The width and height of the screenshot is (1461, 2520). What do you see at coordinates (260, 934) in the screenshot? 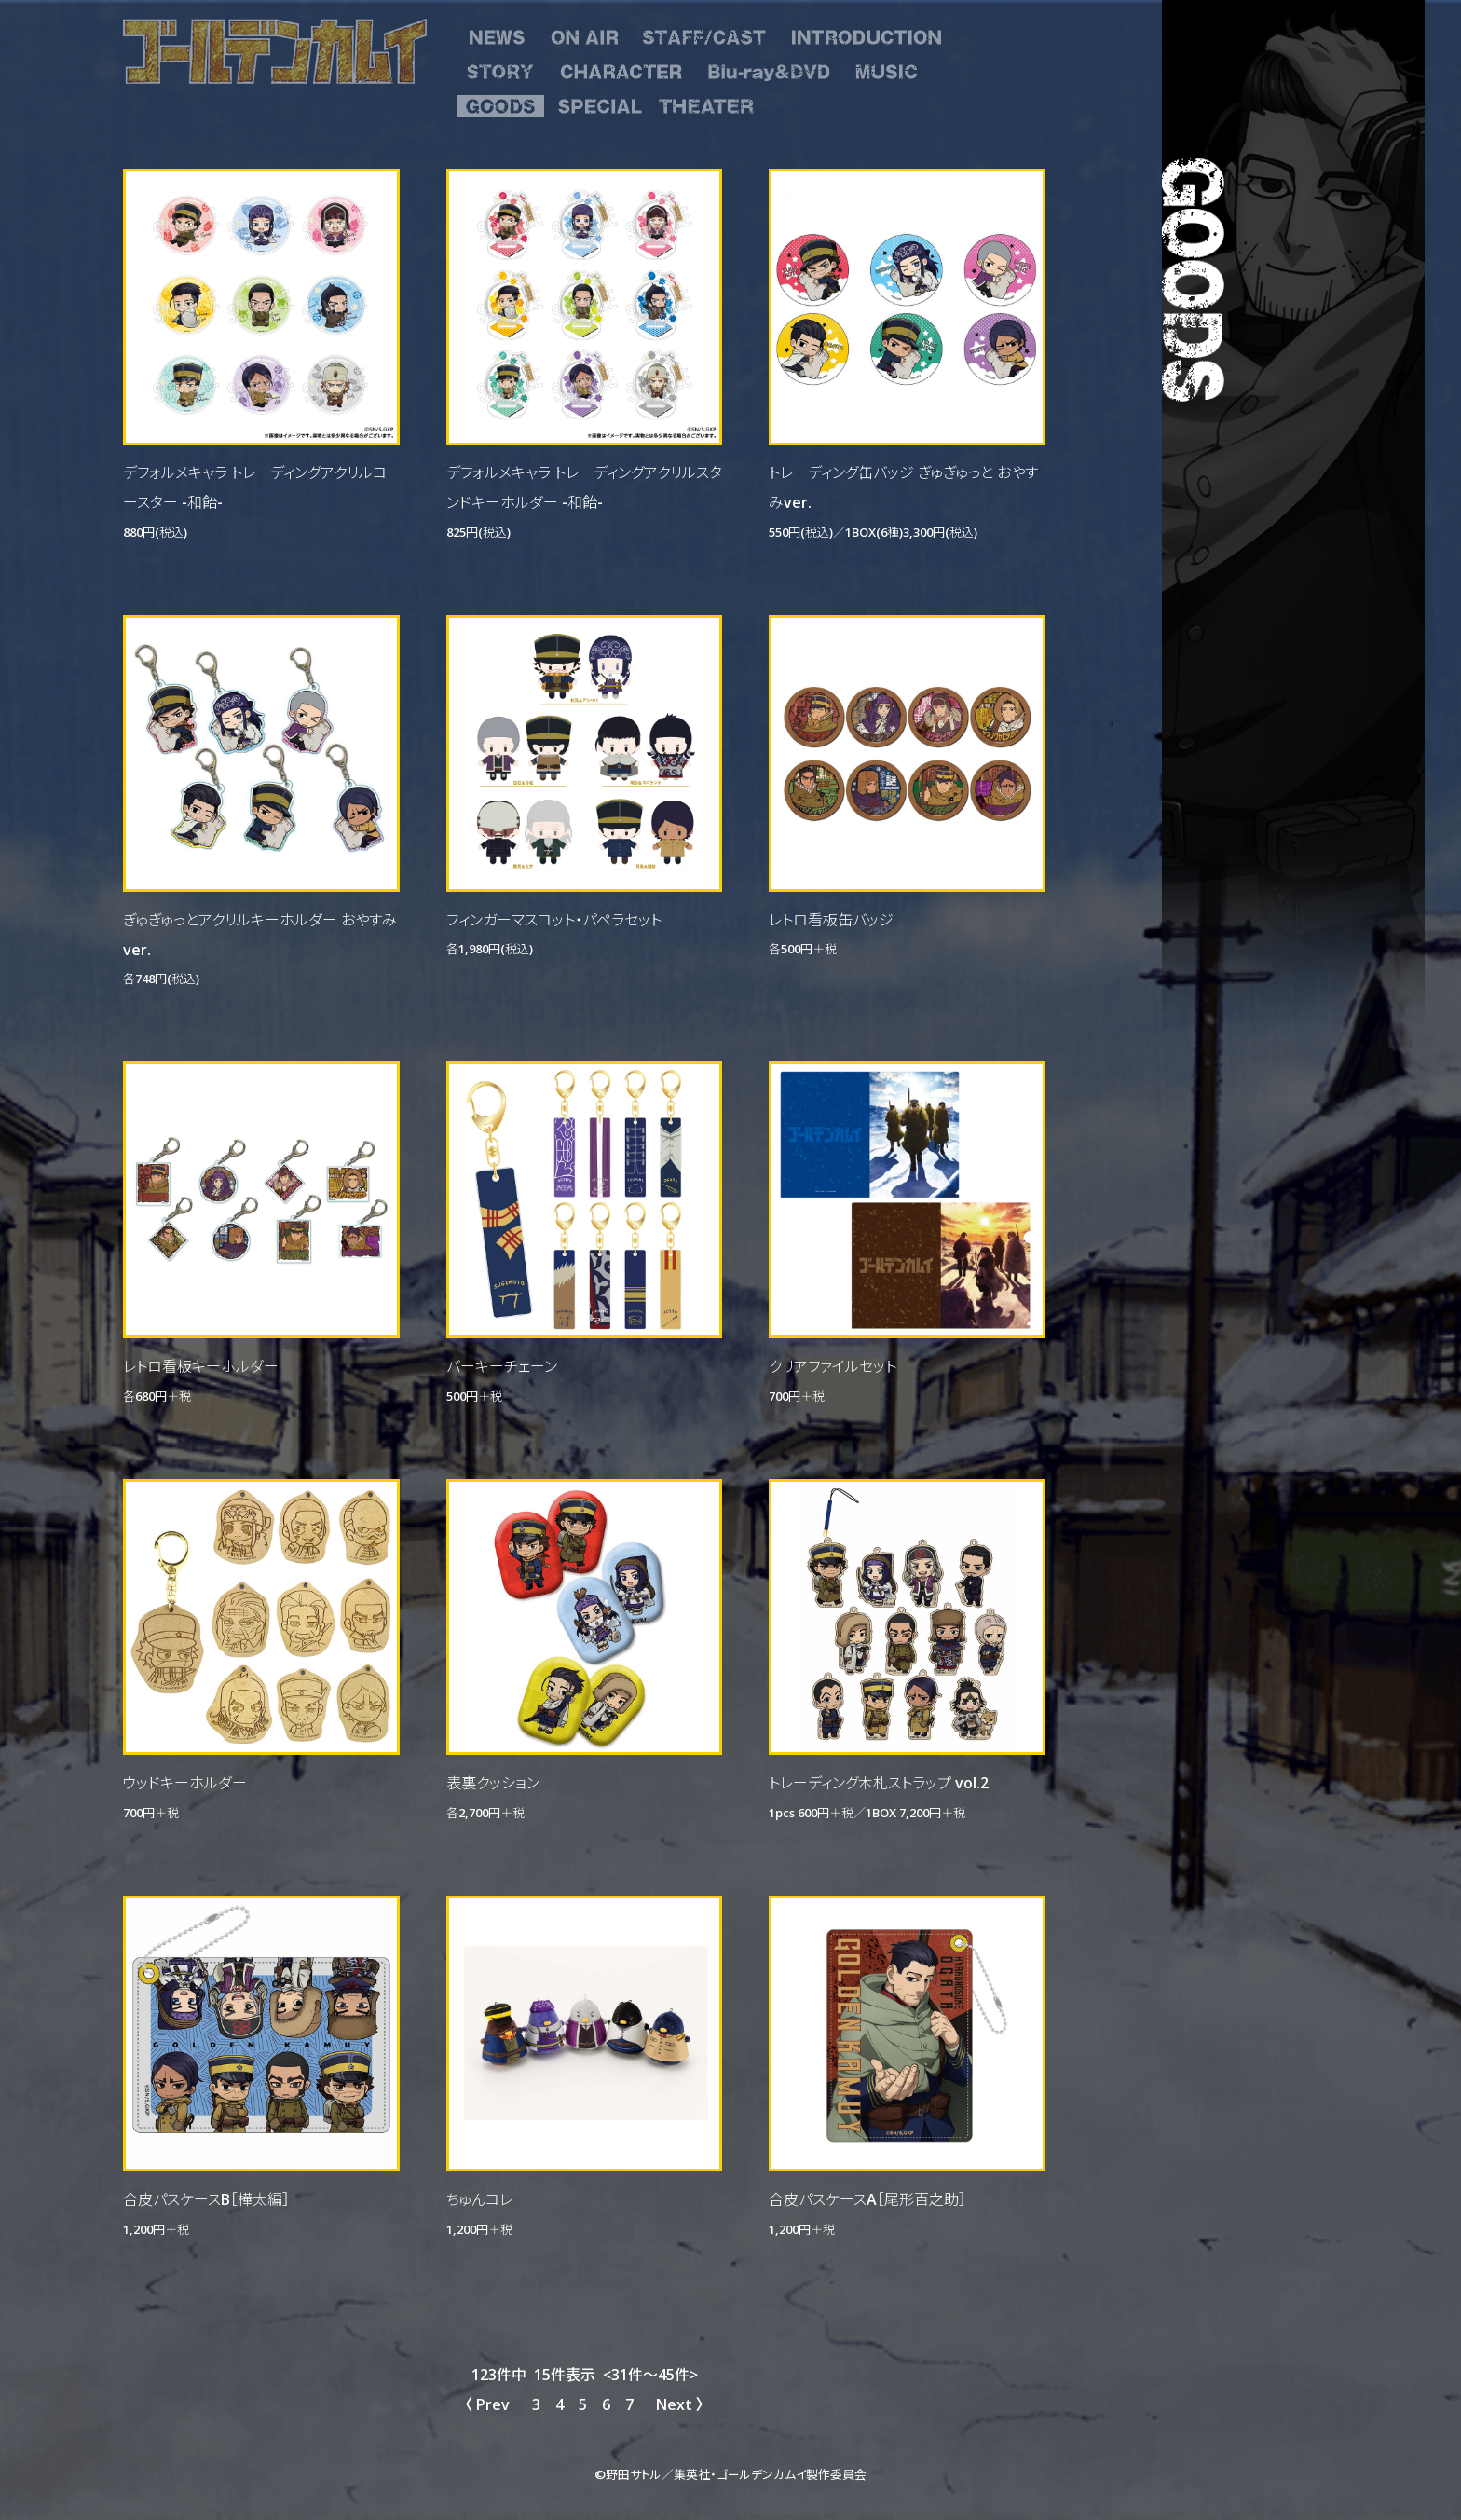
I see `ぎゅぎゅっとアクリルキーホルダー おやすみver.` at bounding box center [260, 934].